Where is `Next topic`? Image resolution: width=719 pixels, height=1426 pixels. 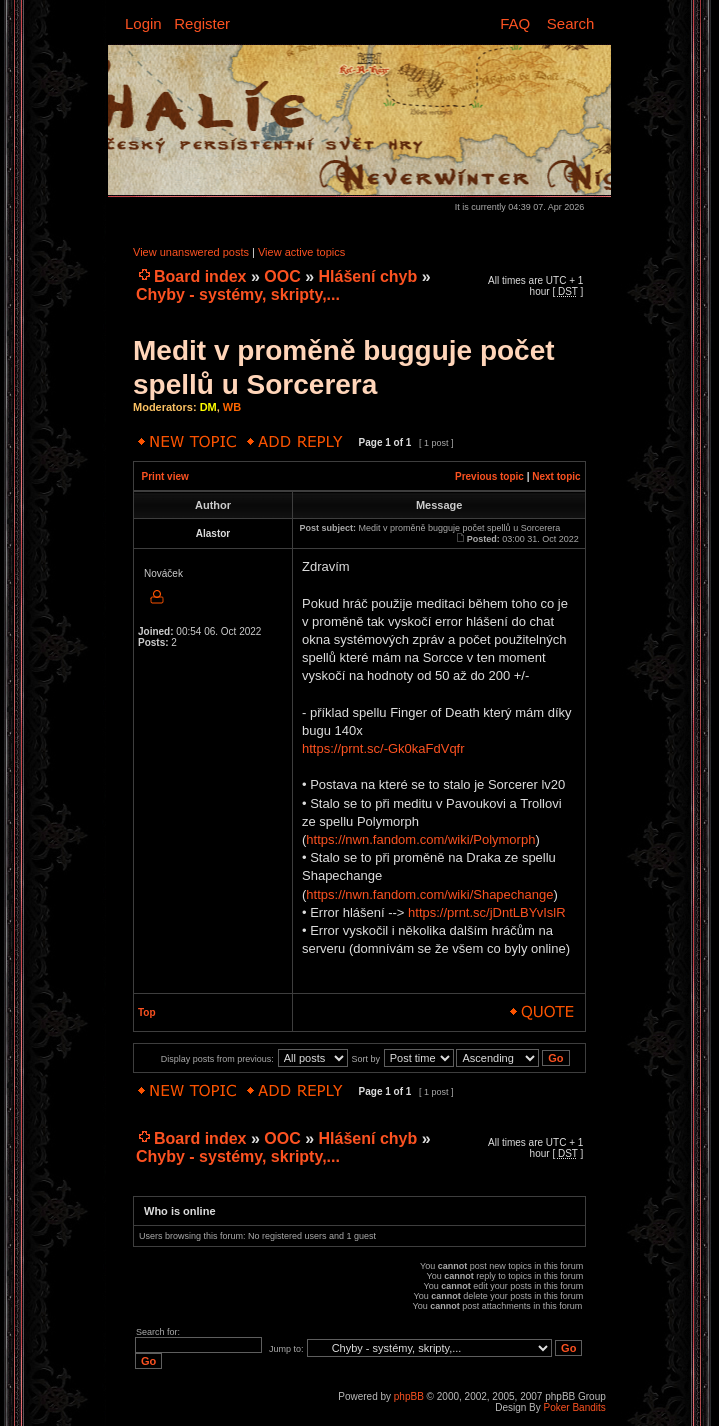
Next topic is located at coordinates (556, 476).